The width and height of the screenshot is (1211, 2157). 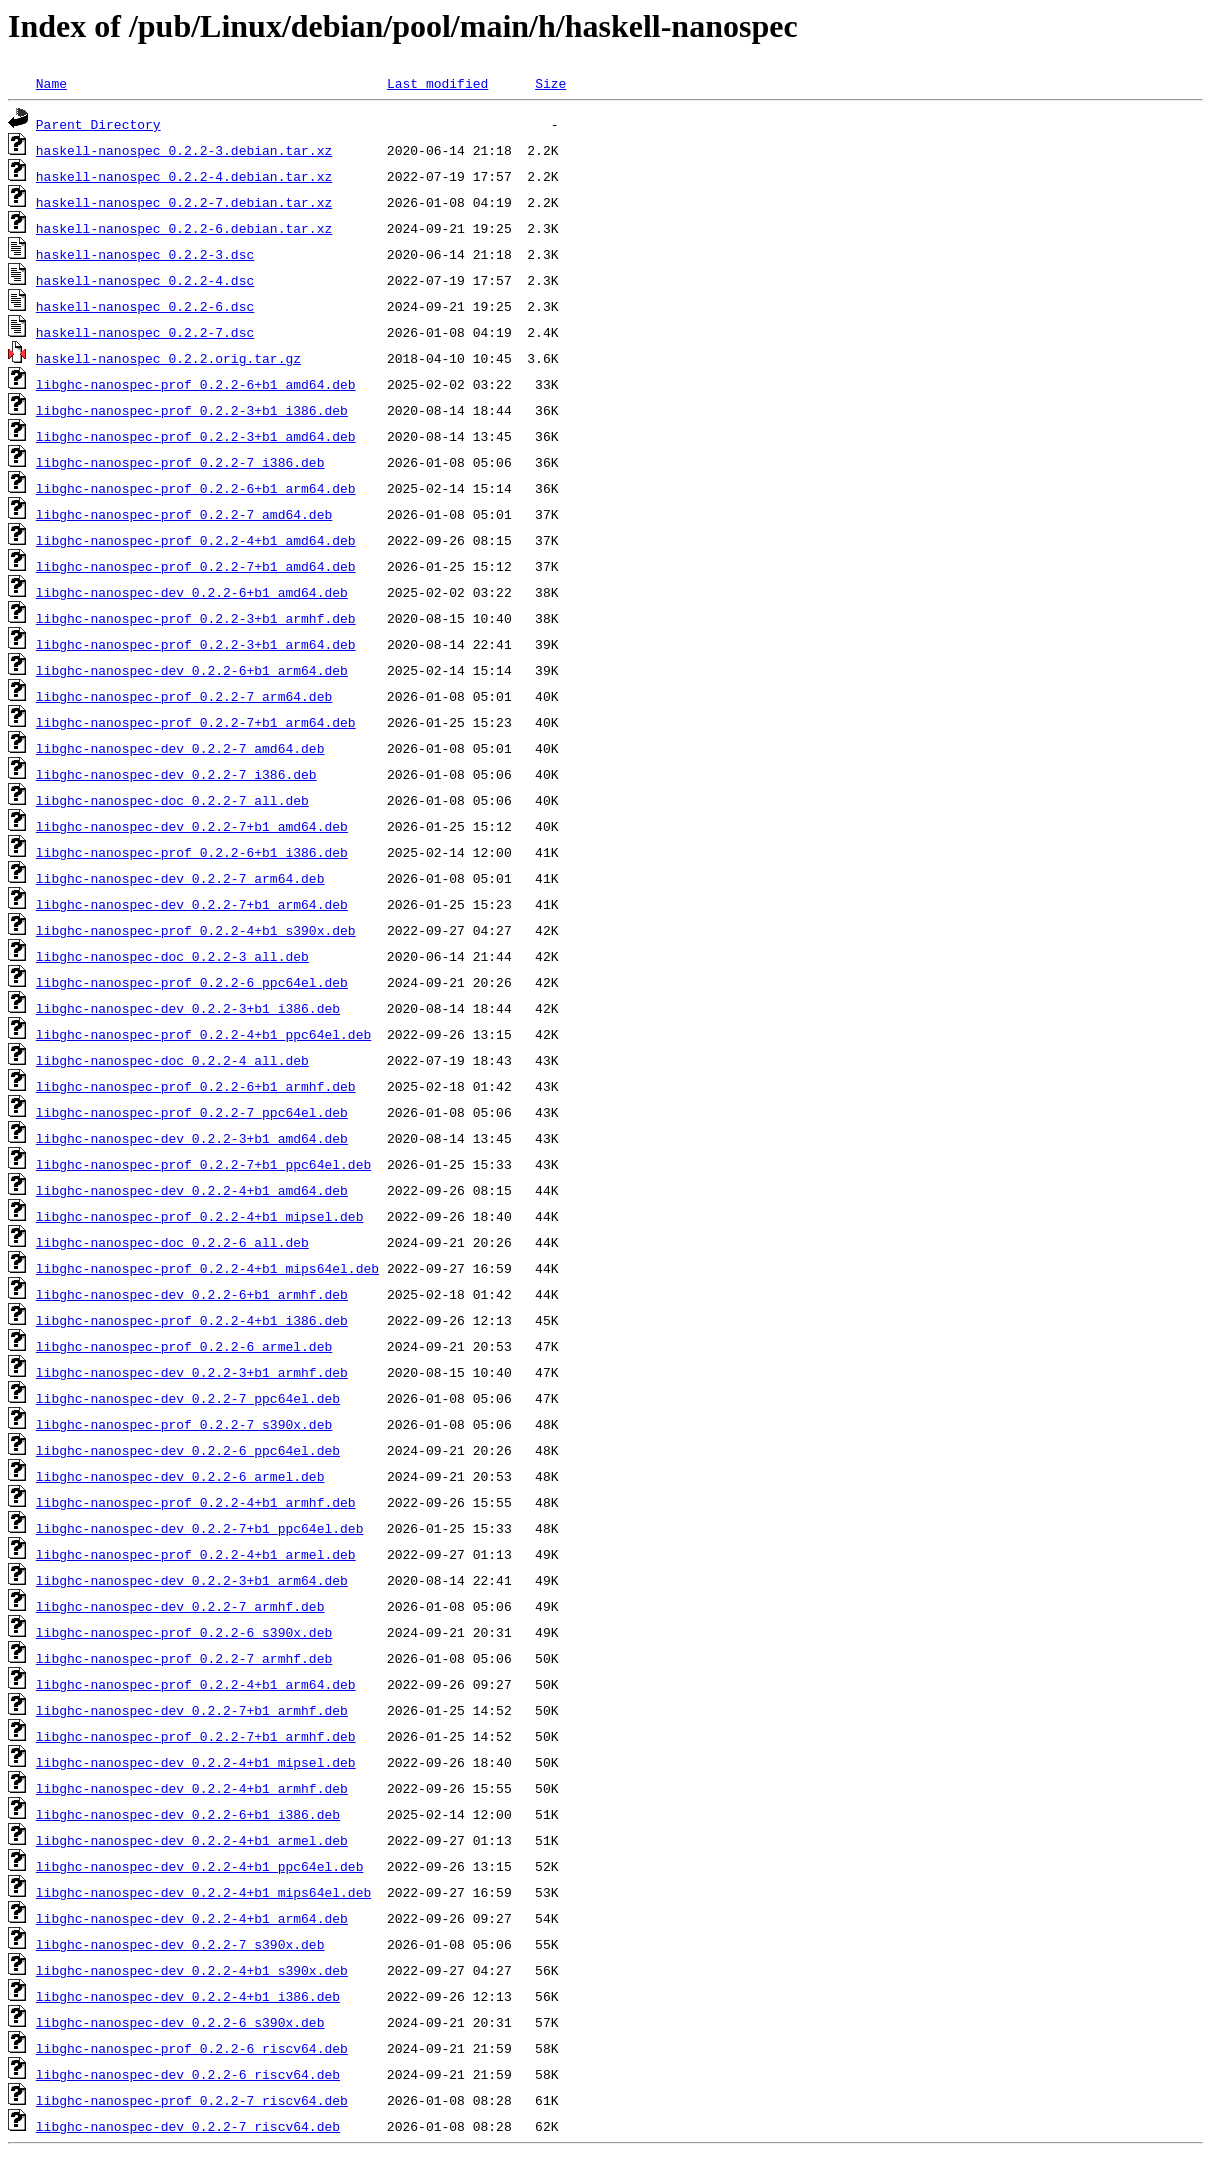 I want to click on libghc-nanospec-prof_0.2.2-7_riscv64.deb, so click(x=192, y=2100).